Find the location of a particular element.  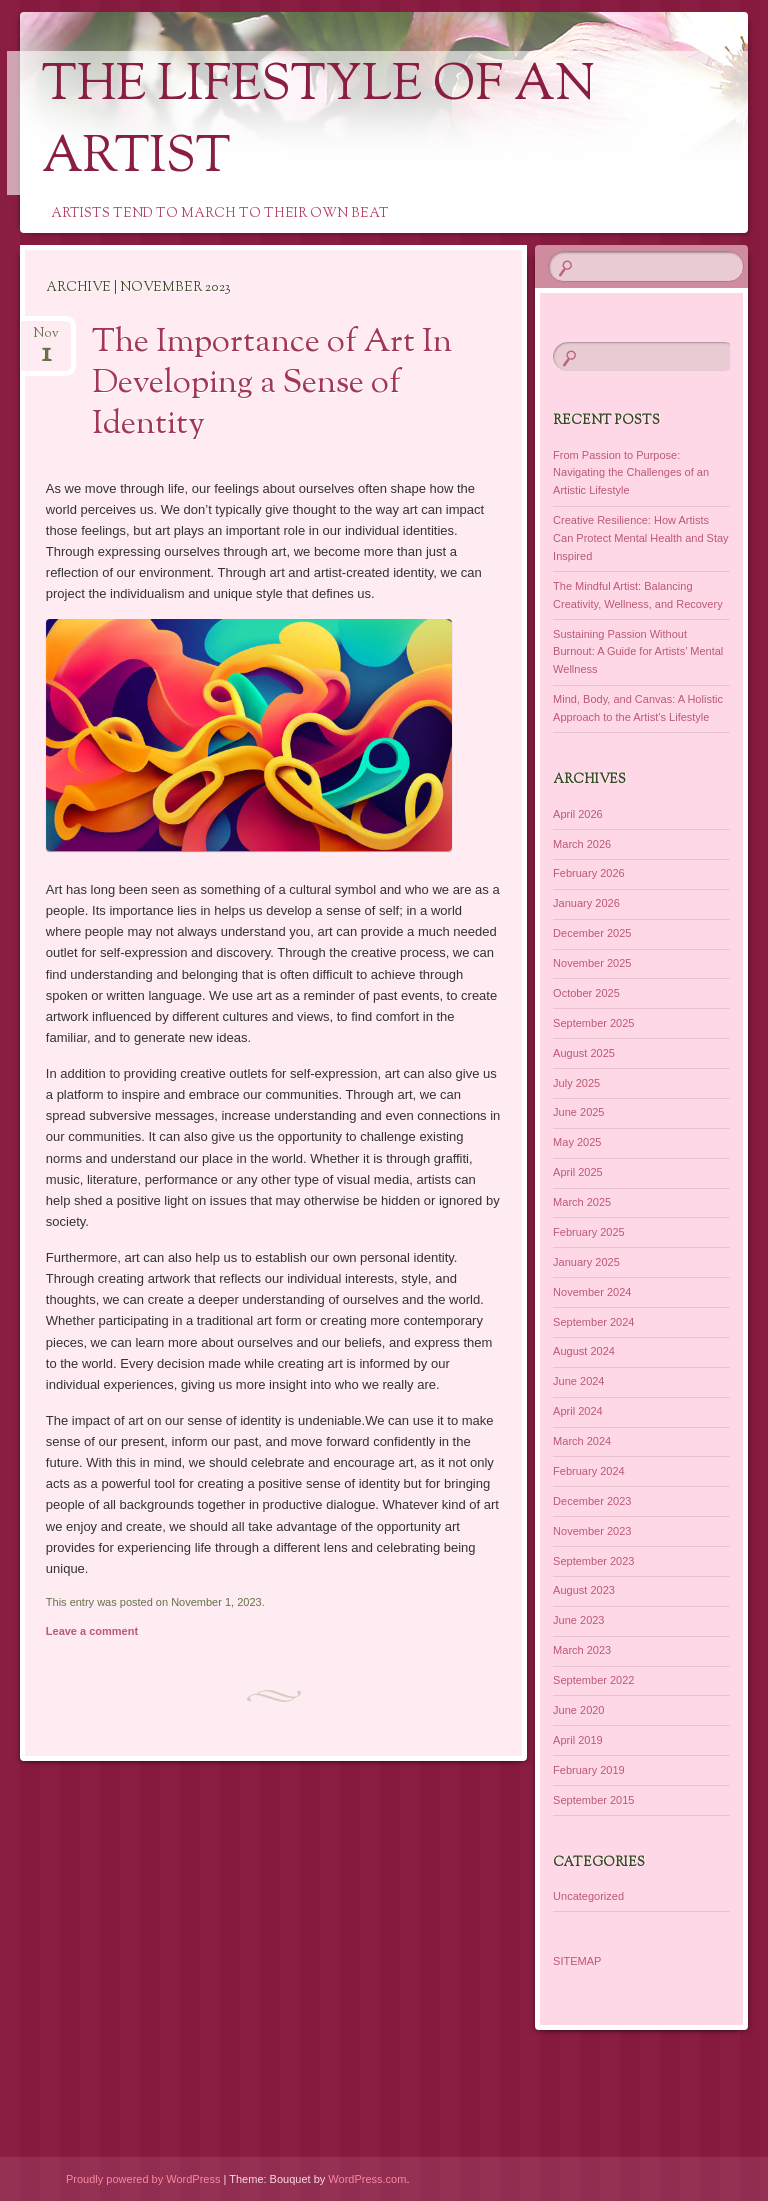

June 2025 is located at coordinates (578, 1112).